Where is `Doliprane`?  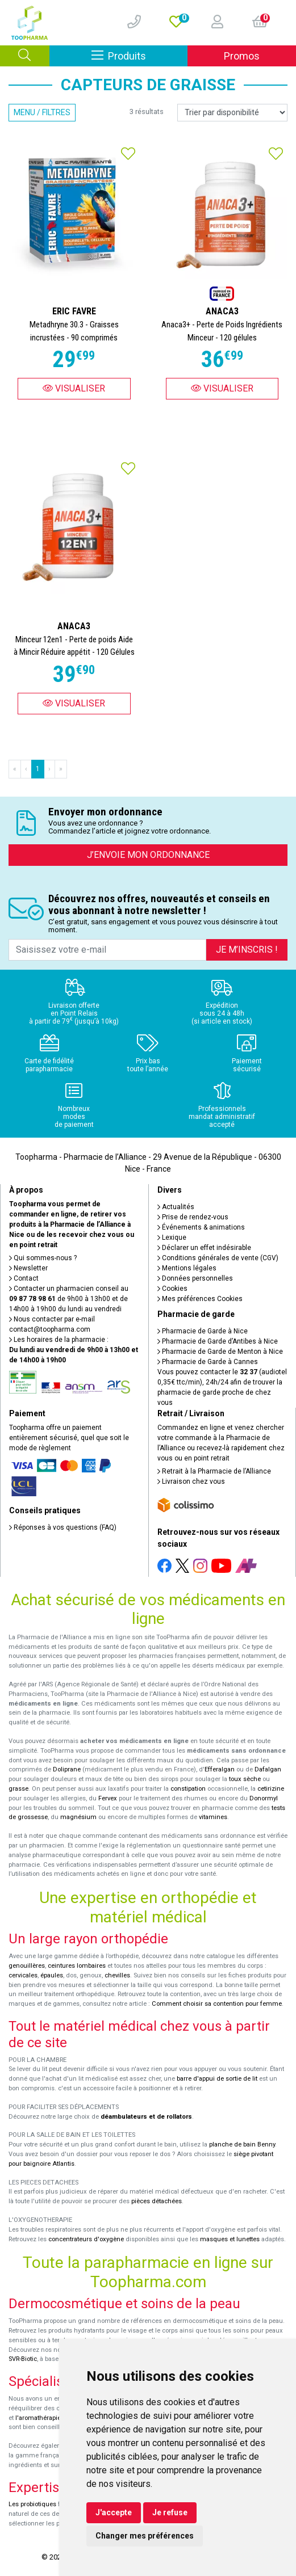
Doliprane is located at coordinates (67, 1769).